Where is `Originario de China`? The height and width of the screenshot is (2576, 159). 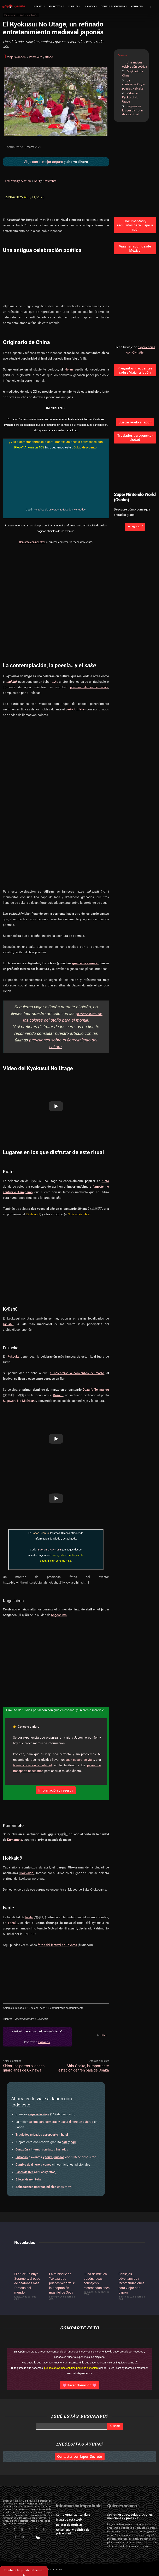
Originario de China is located at coordinates (132, 73).